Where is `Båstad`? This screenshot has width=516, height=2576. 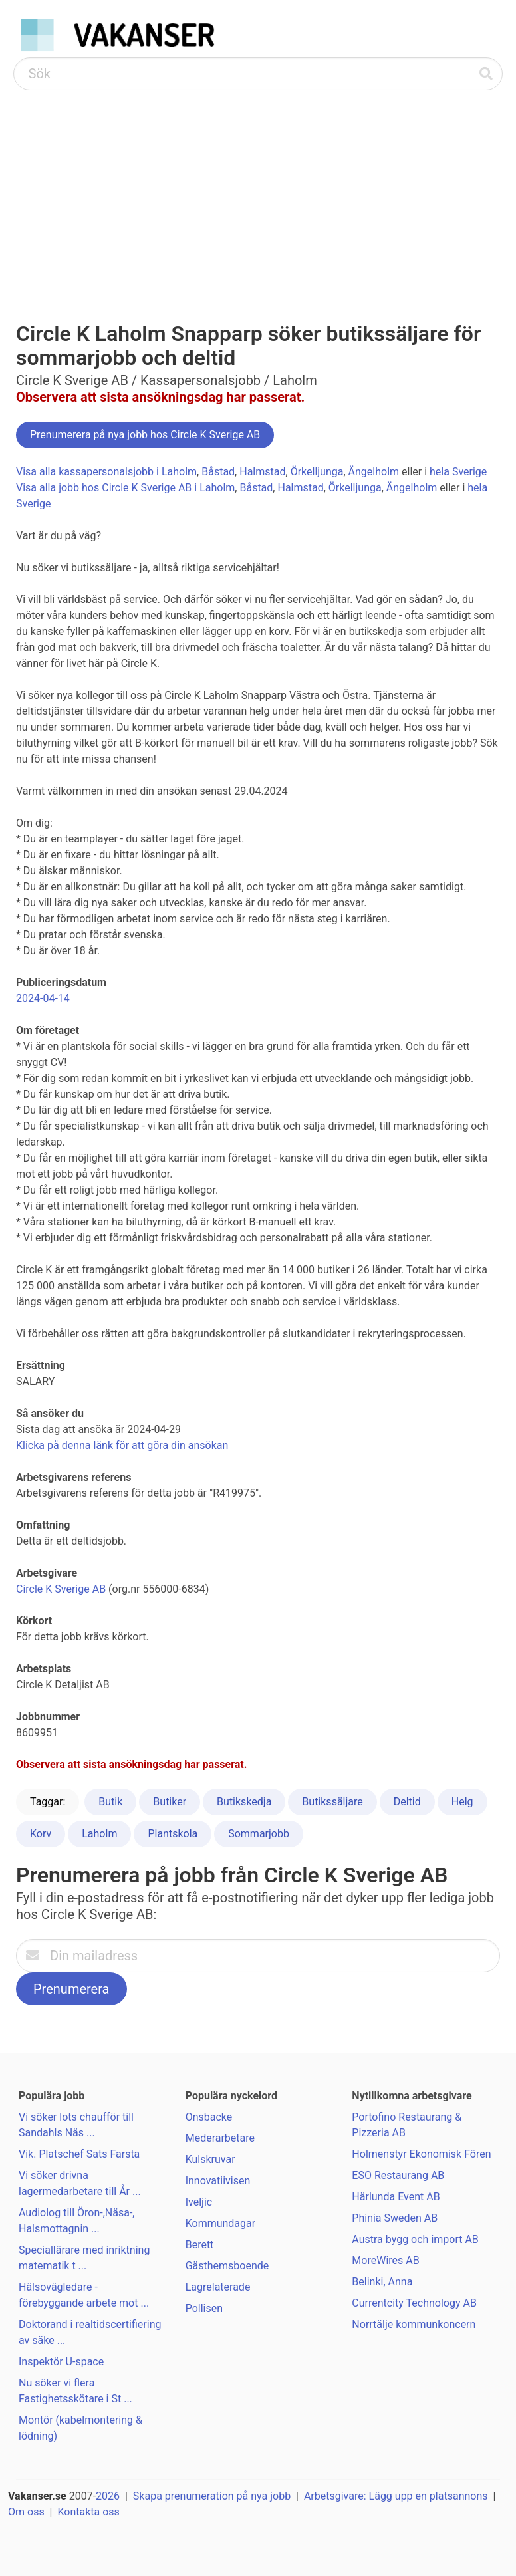 Båstad is located at coordinates (218, 471).